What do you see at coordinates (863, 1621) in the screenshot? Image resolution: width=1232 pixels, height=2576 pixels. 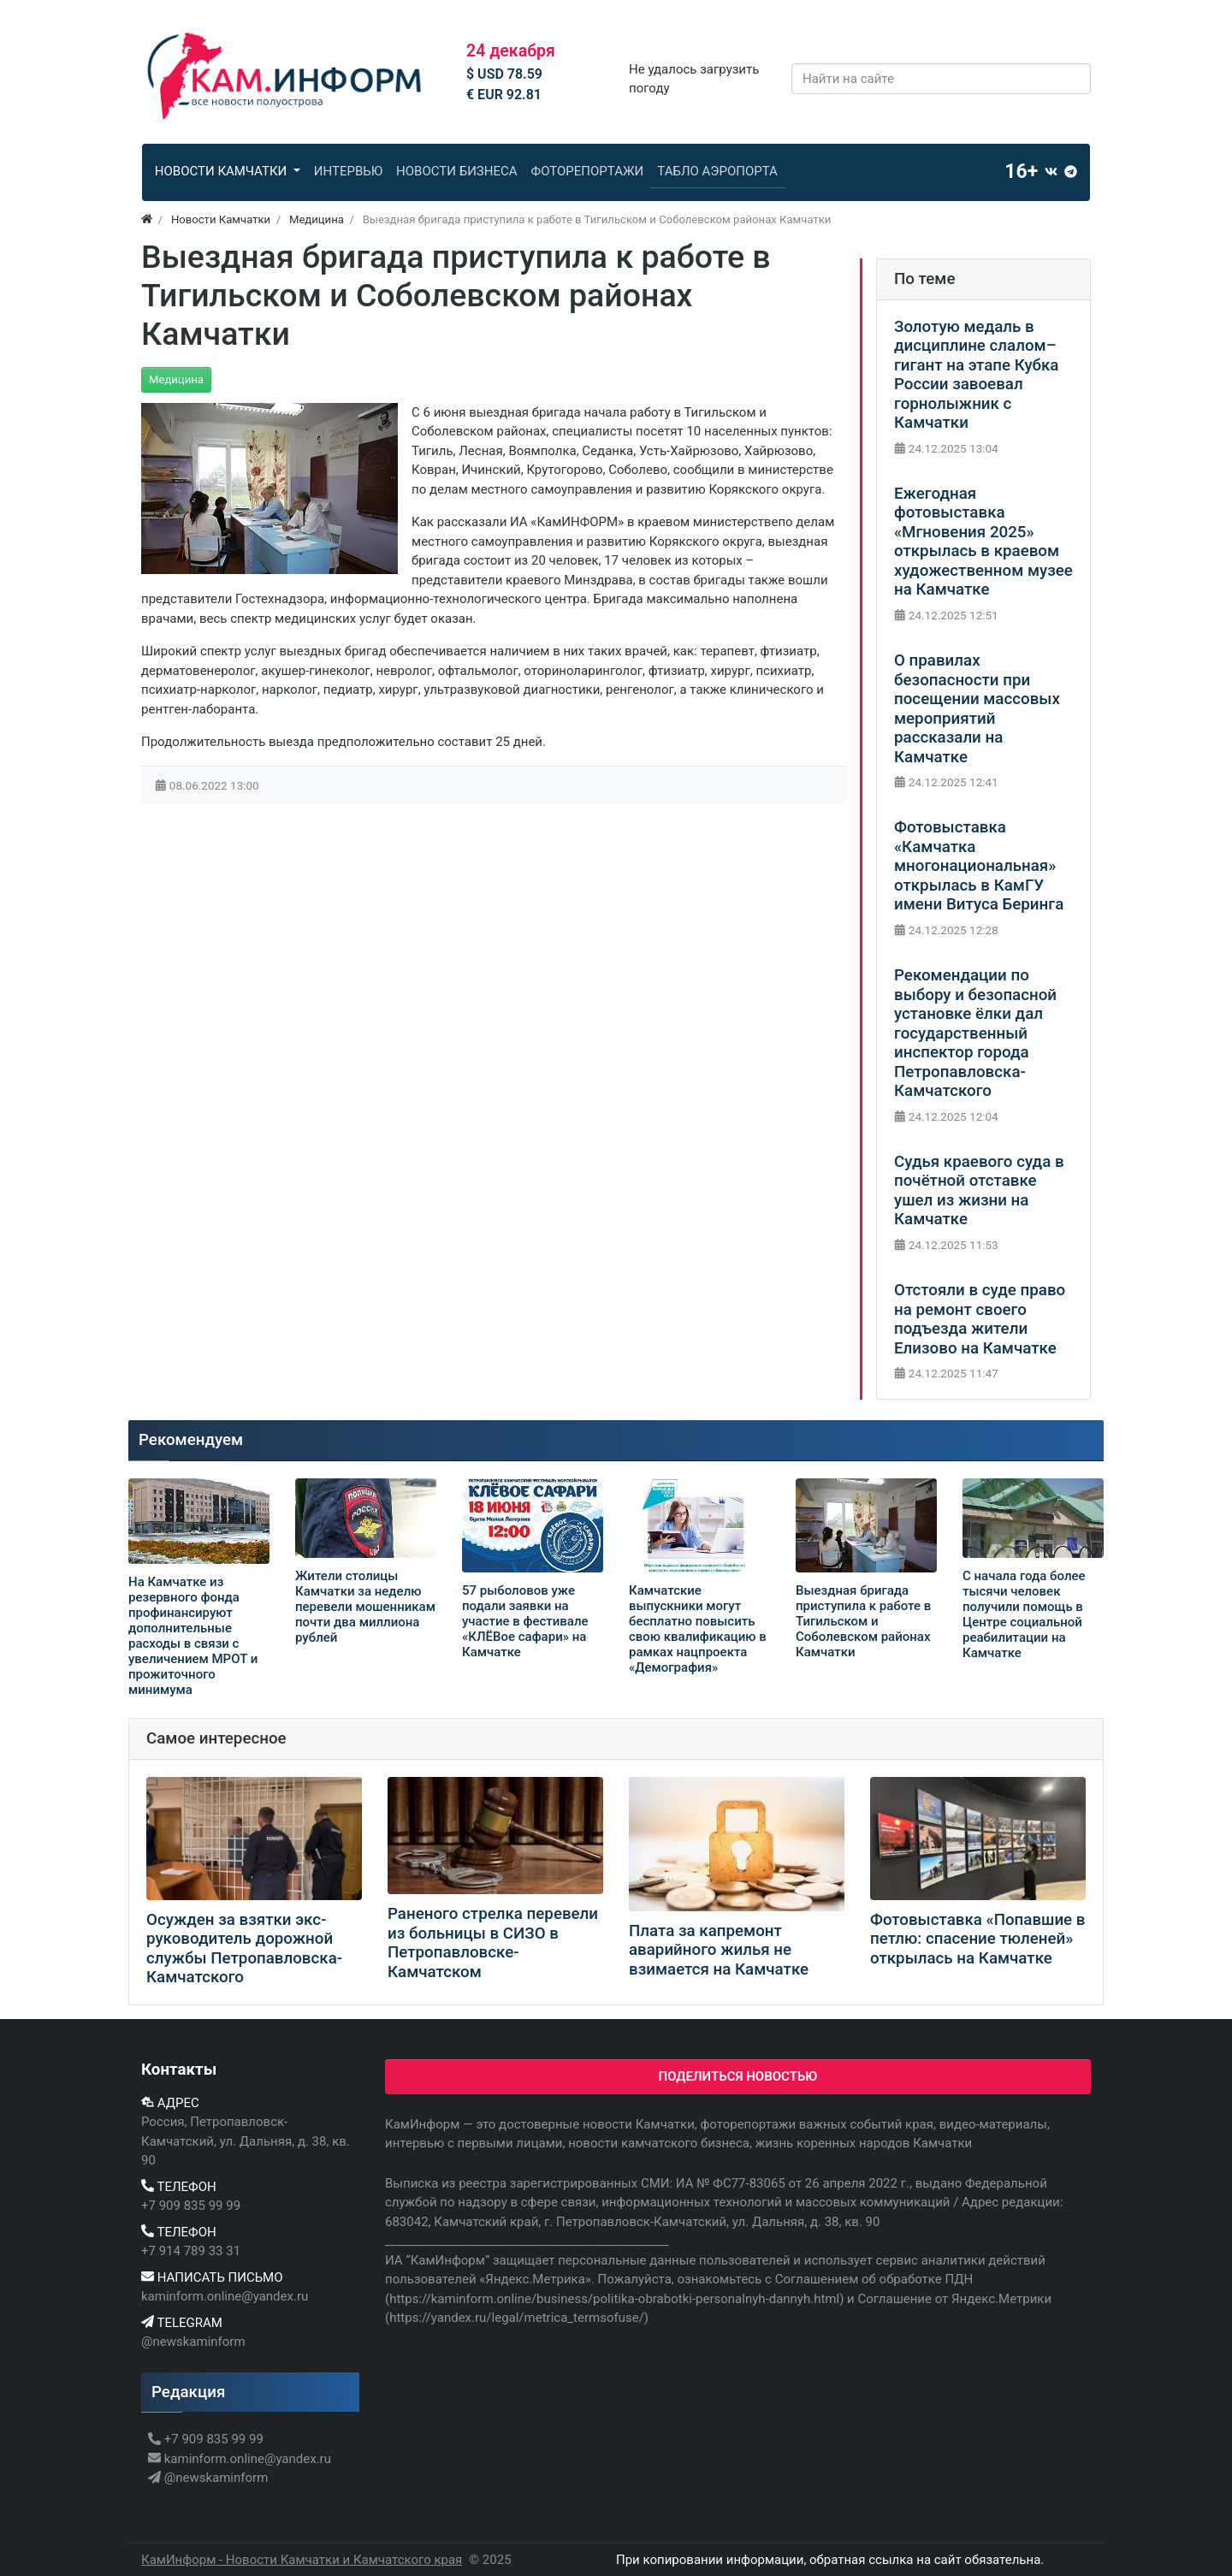 I see `Выездная бригада приступила к работе в Тигильском и Соболевском районах Камчатки` at bounding box center [863, 1621].